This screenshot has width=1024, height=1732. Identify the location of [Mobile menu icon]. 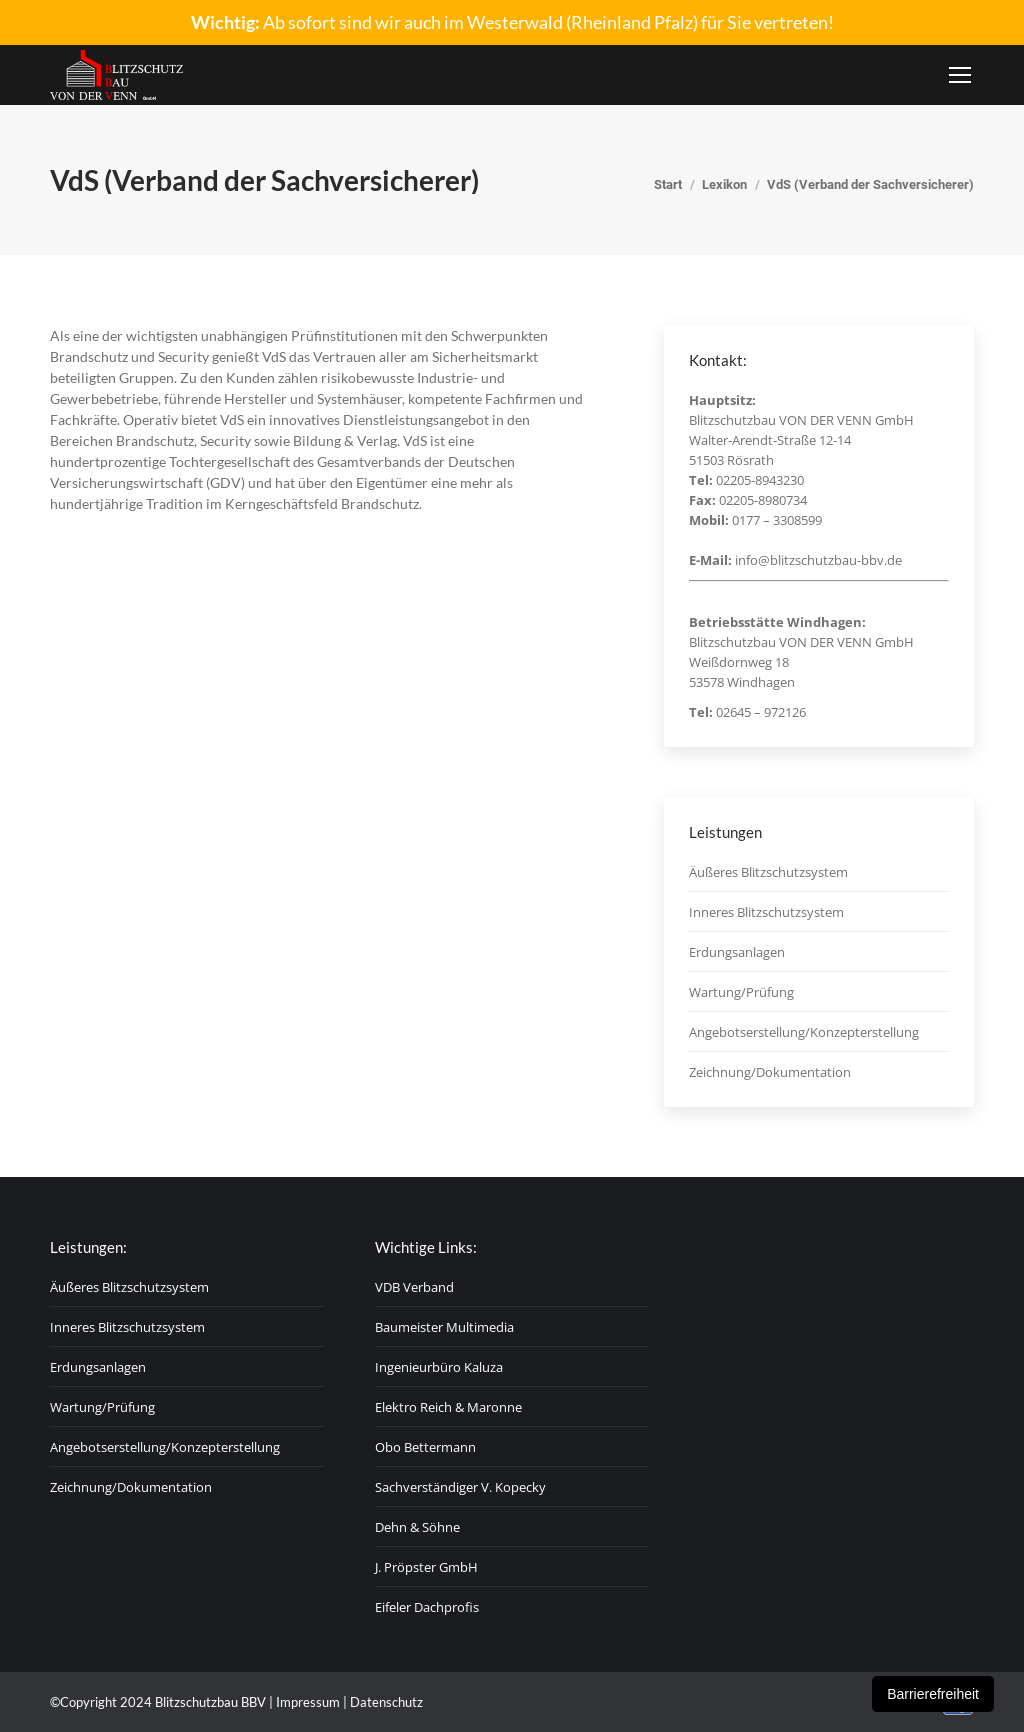
(960, 75).